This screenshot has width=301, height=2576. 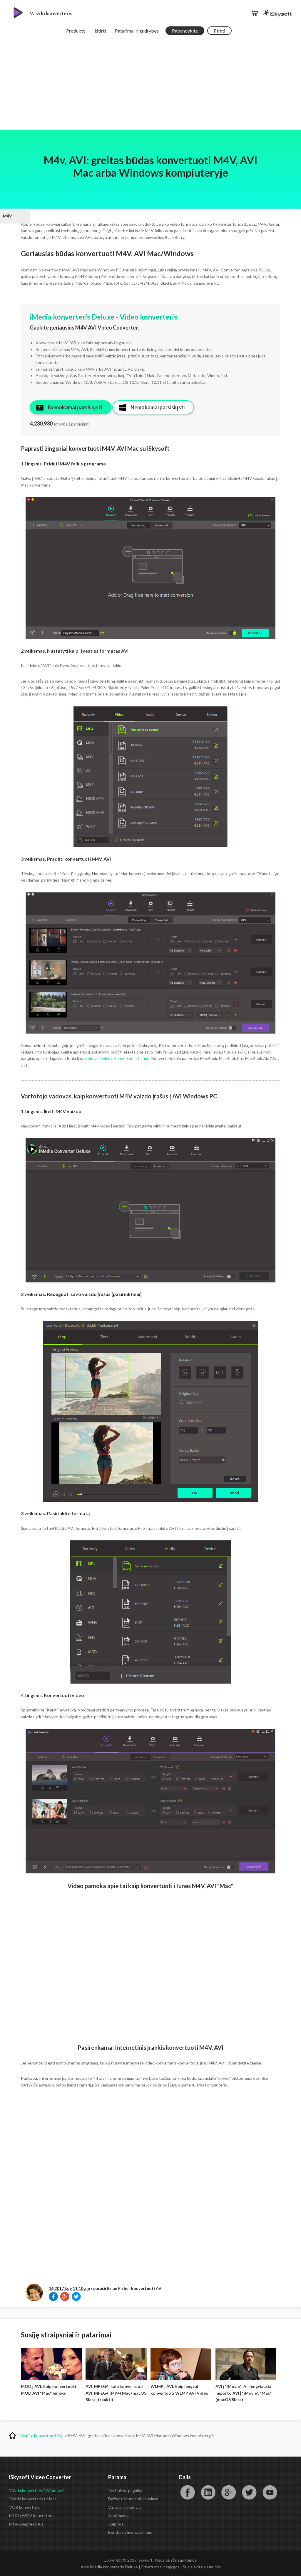 What do you see at coordinates (125, 2490) in the screenshot?
I see `Technikos pagalba` at bounding box center [125, 2490].